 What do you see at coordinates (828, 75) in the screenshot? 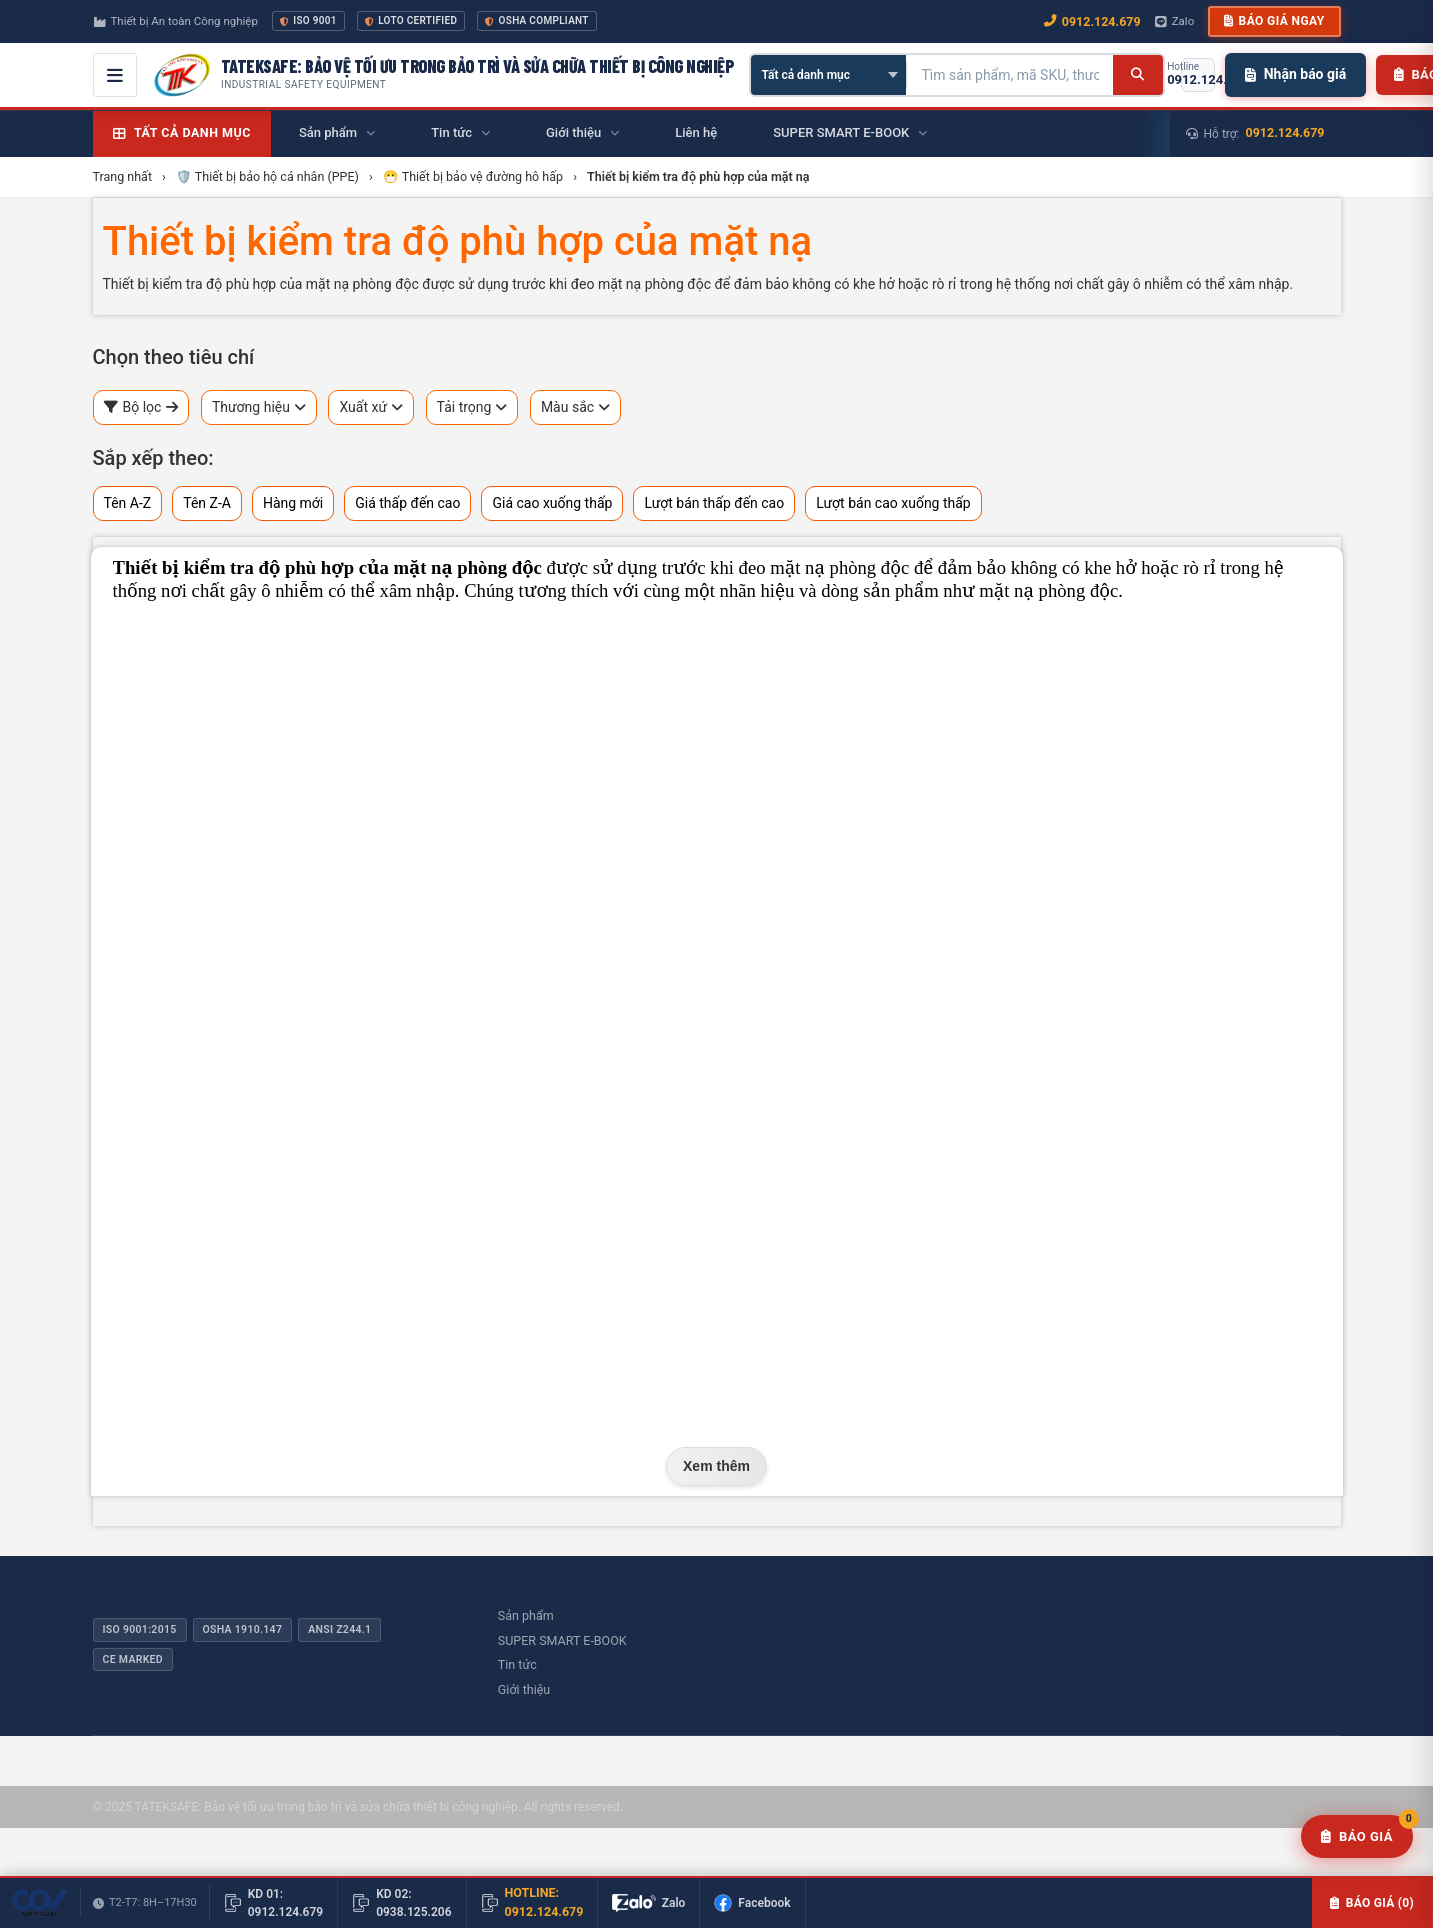
I see `[Chọn danh mục]` at bounding box center [828, 75].